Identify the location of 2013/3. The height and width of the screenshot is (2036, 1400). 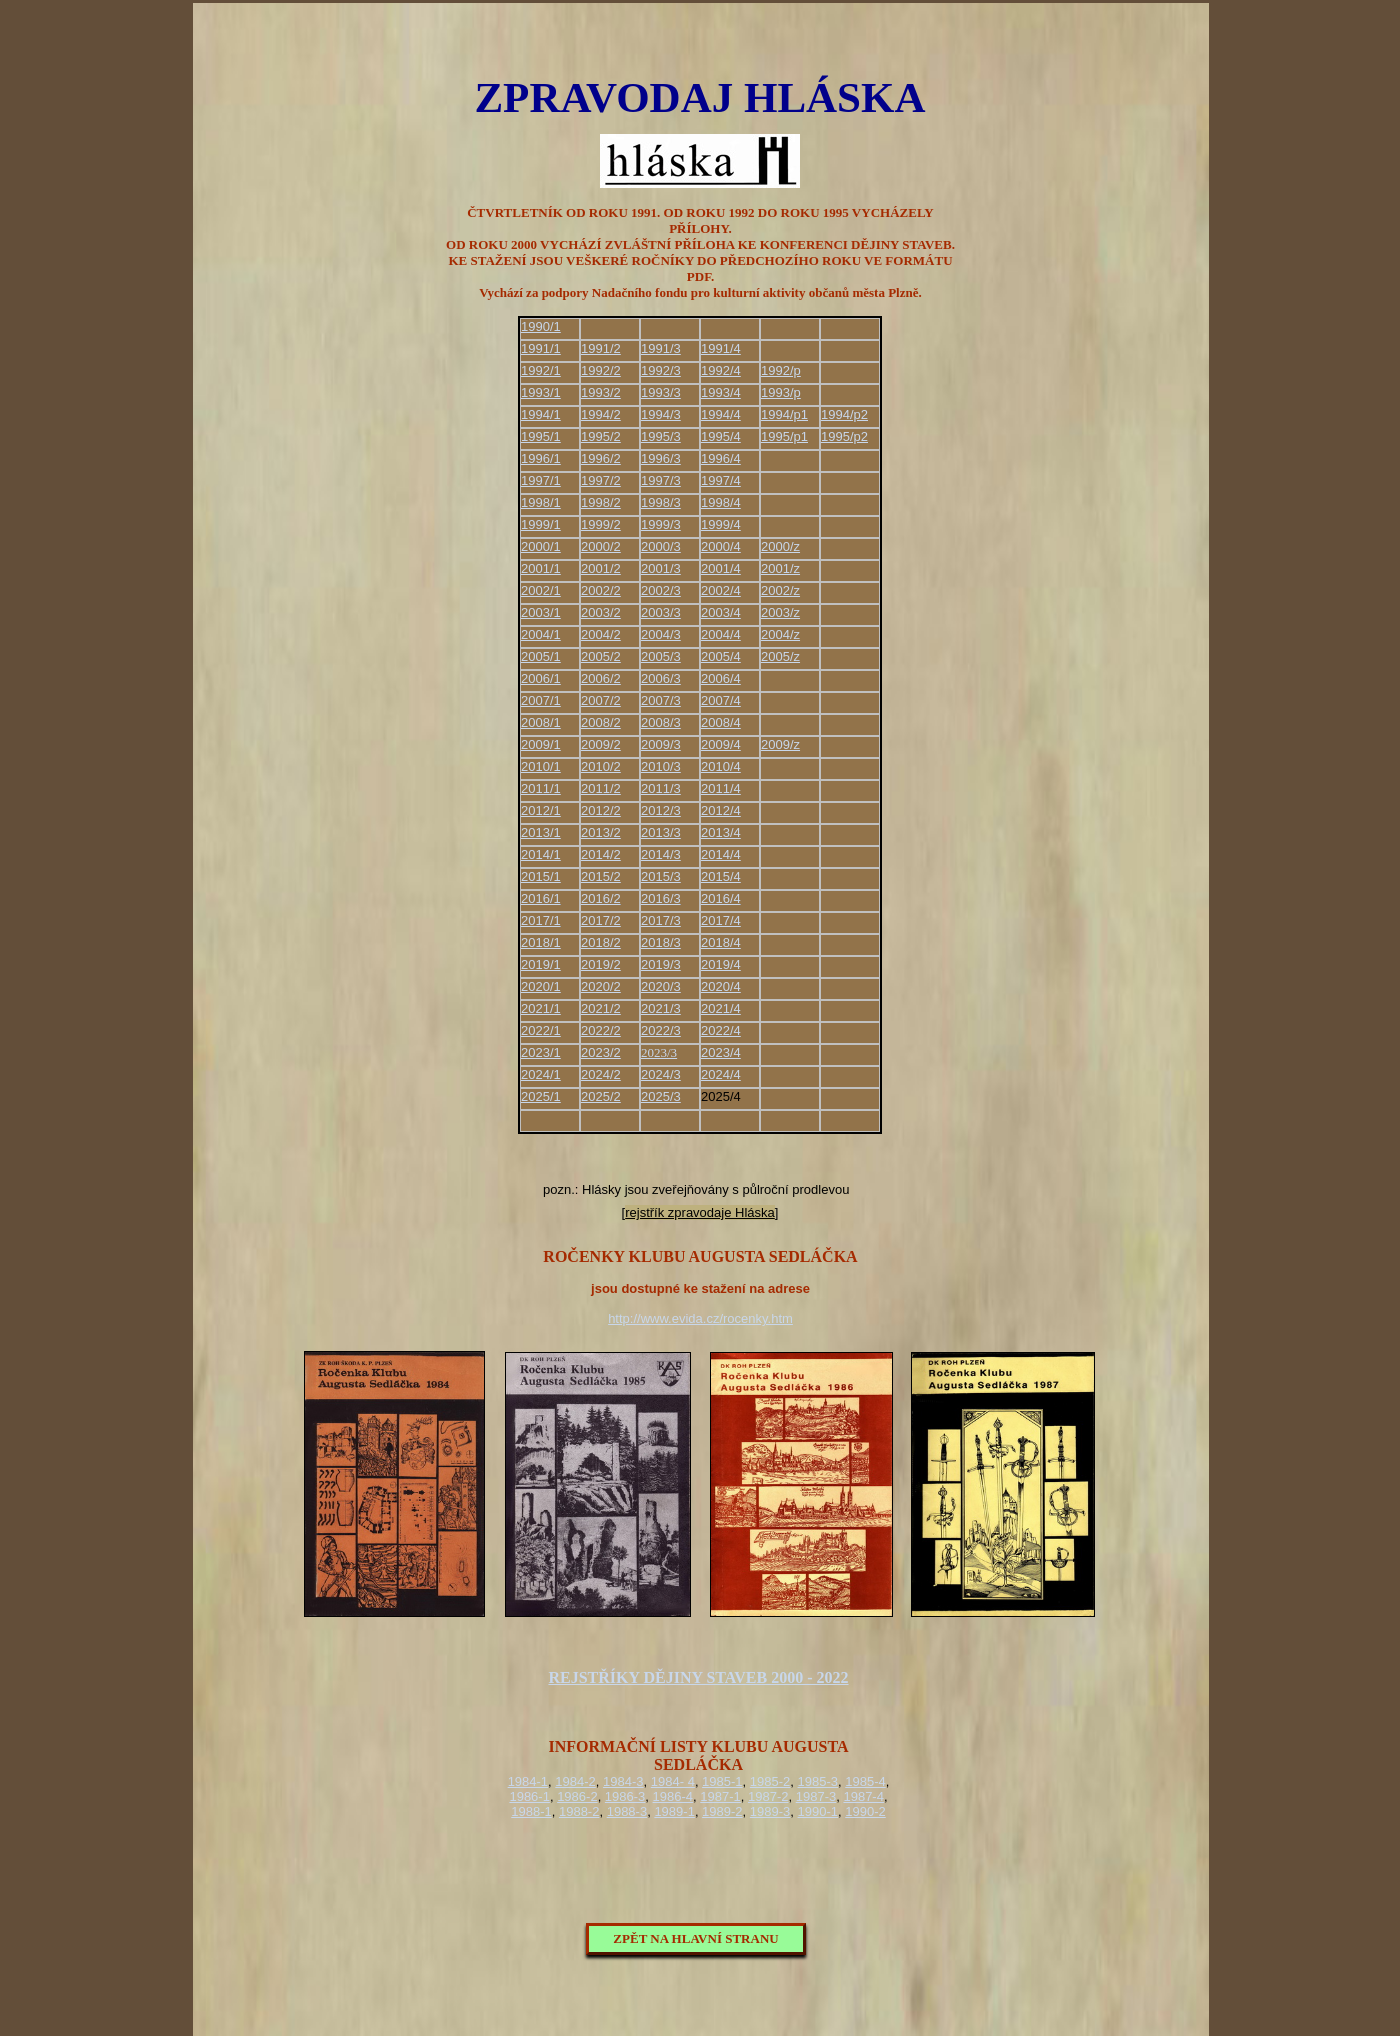
(661, 832).